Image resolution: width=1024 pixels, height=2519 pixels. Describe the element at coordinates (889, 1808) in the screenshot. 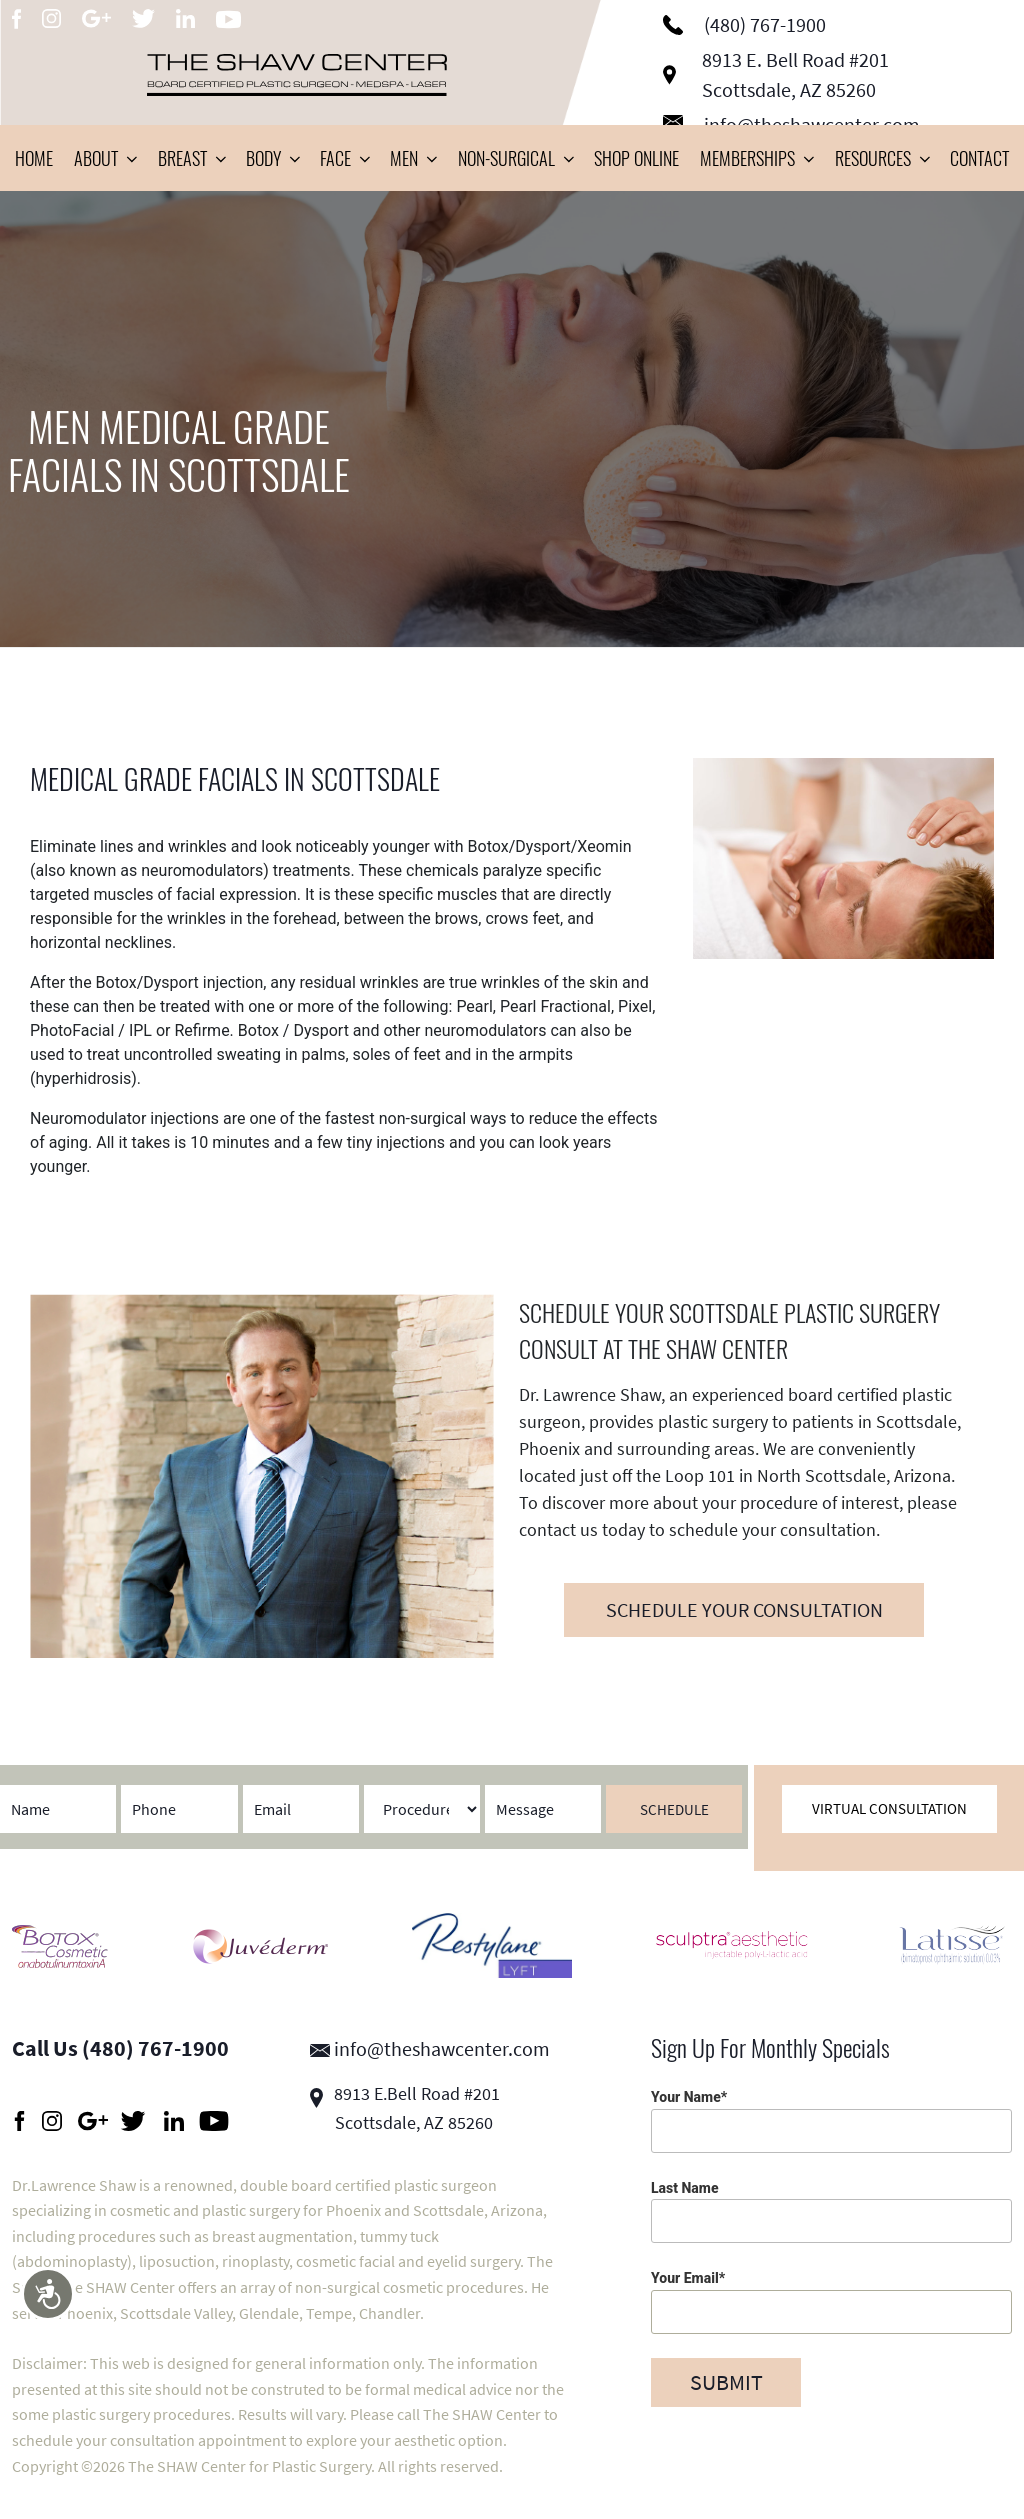

I see `Virtual Consultation` at that location.